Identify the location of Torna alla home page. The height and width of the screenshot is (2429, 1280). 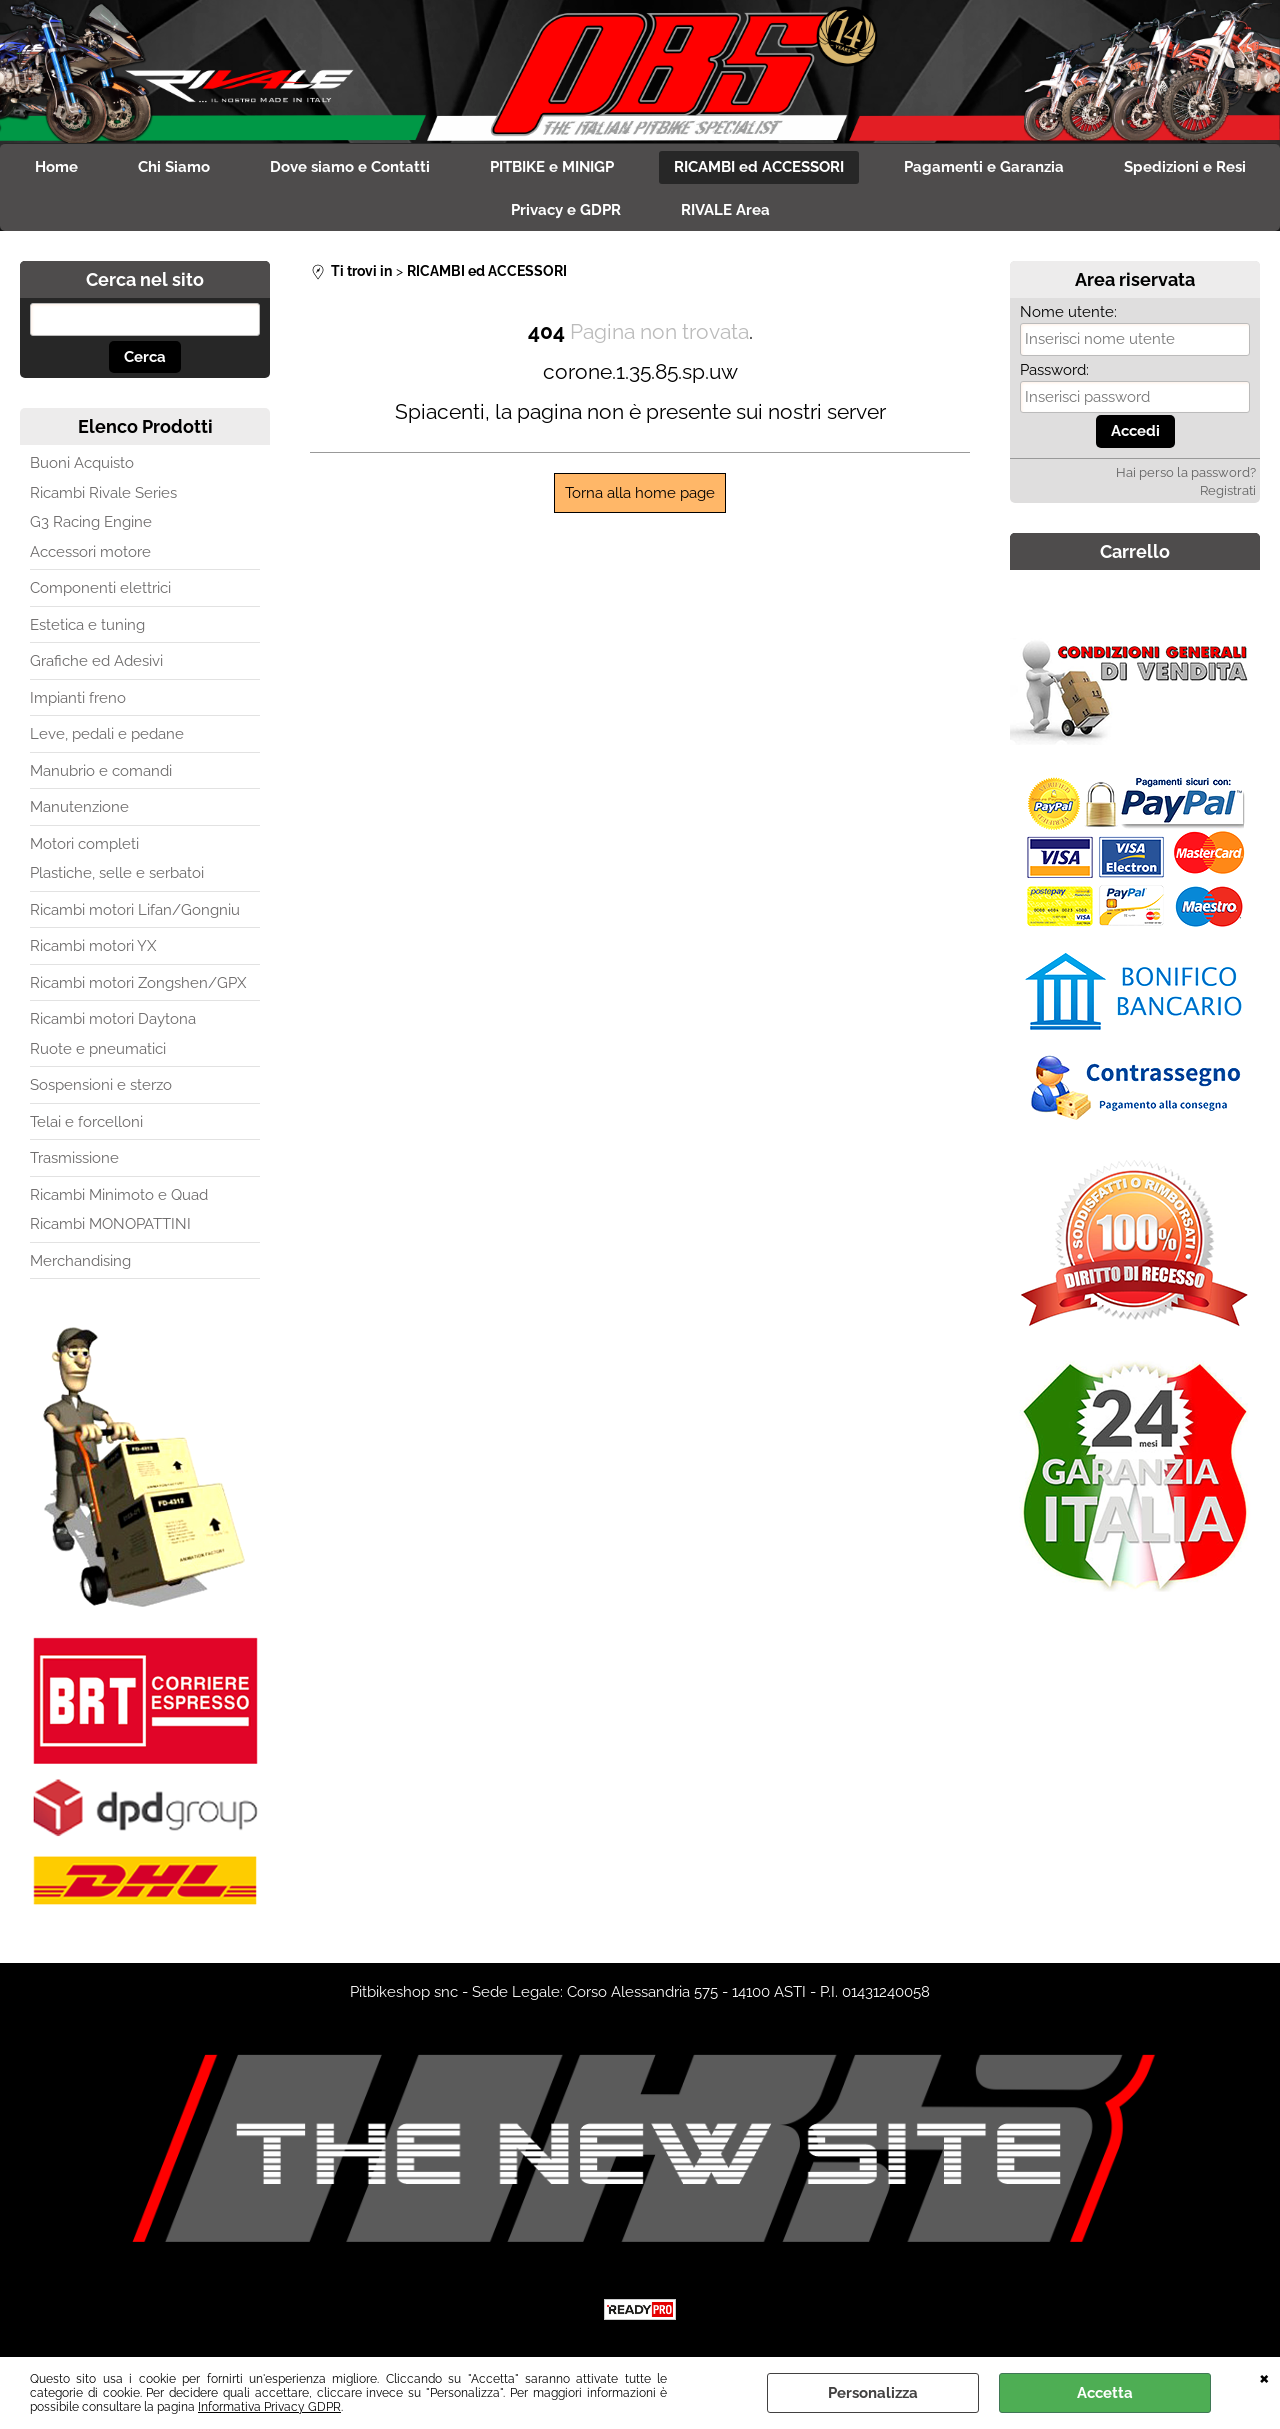
(640, 493).